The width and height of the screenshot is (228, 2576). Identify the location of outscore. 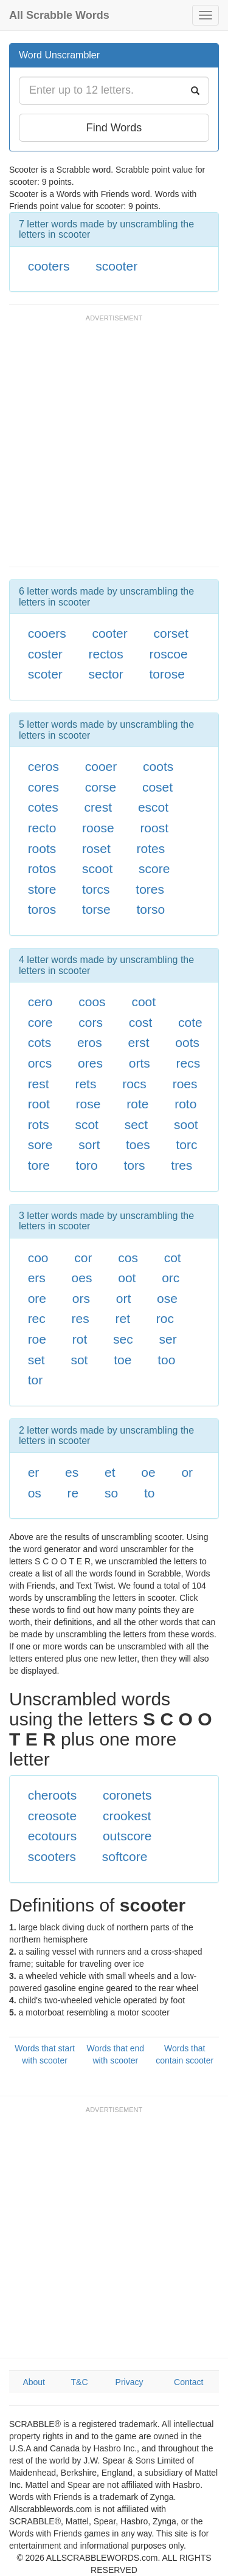
(127, 1836).